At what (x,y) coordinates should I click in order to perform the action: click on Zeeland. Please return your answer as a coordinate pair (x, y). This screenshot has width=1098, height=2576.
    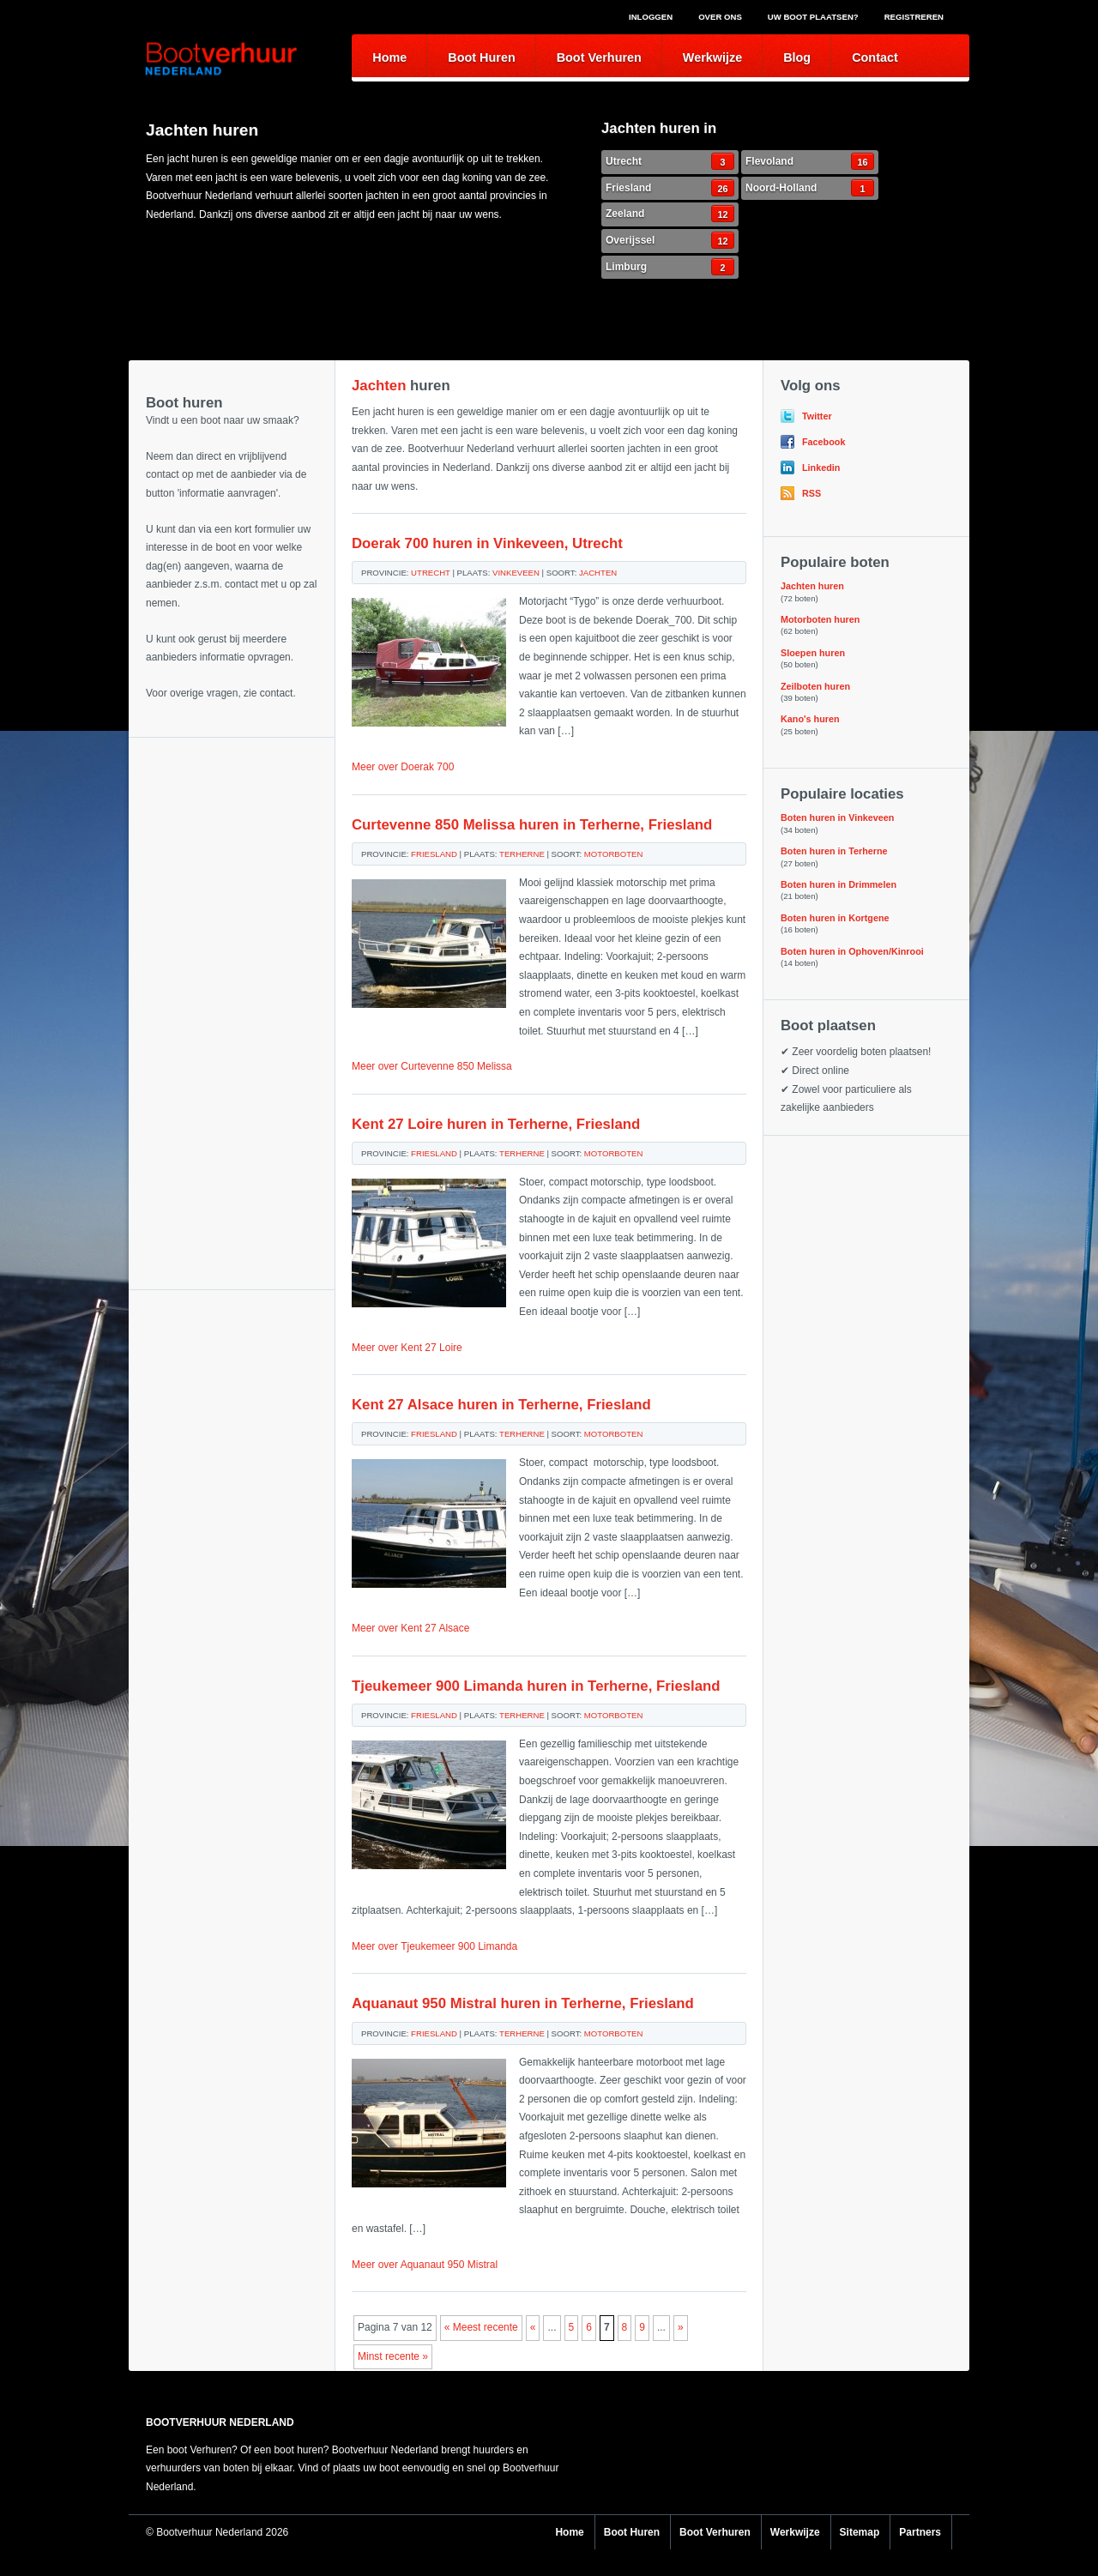
    Looking at the image, I should click on (670, 213).